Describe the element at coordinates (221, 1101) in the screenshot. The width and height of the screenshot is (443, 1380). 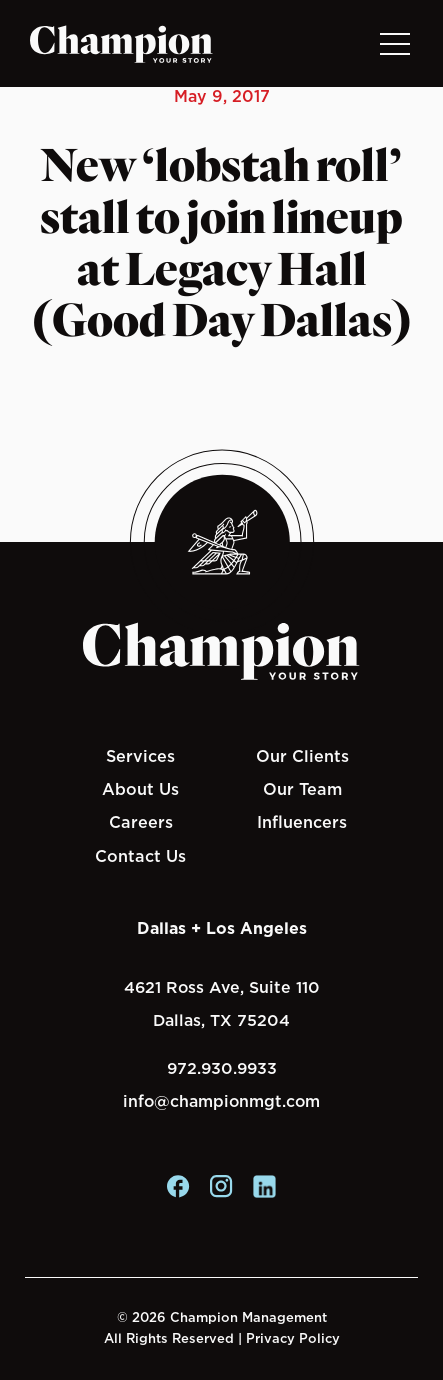
I see `info@championmgt.com` at that location.